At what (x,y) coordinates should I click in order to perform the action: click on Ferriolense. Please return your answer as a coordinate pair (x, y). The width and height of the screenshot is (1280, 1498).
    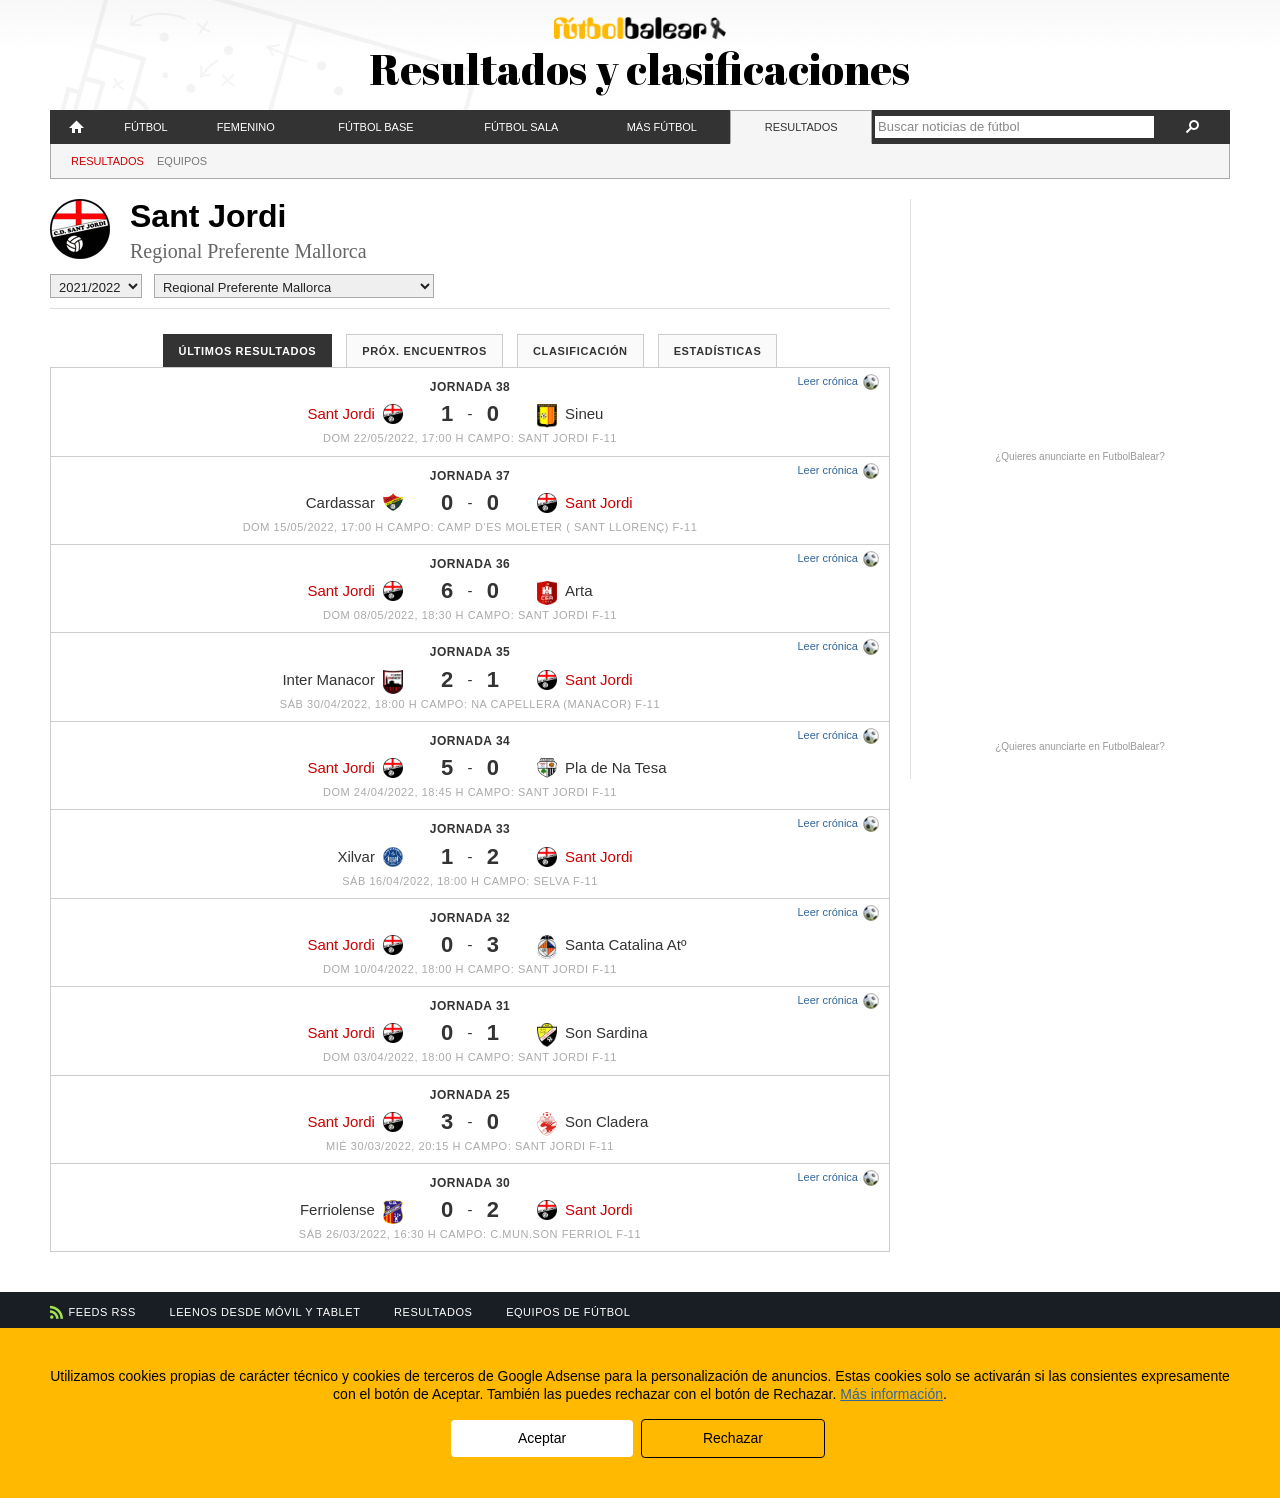
    Looking at the image, I should click on (351, 1212).